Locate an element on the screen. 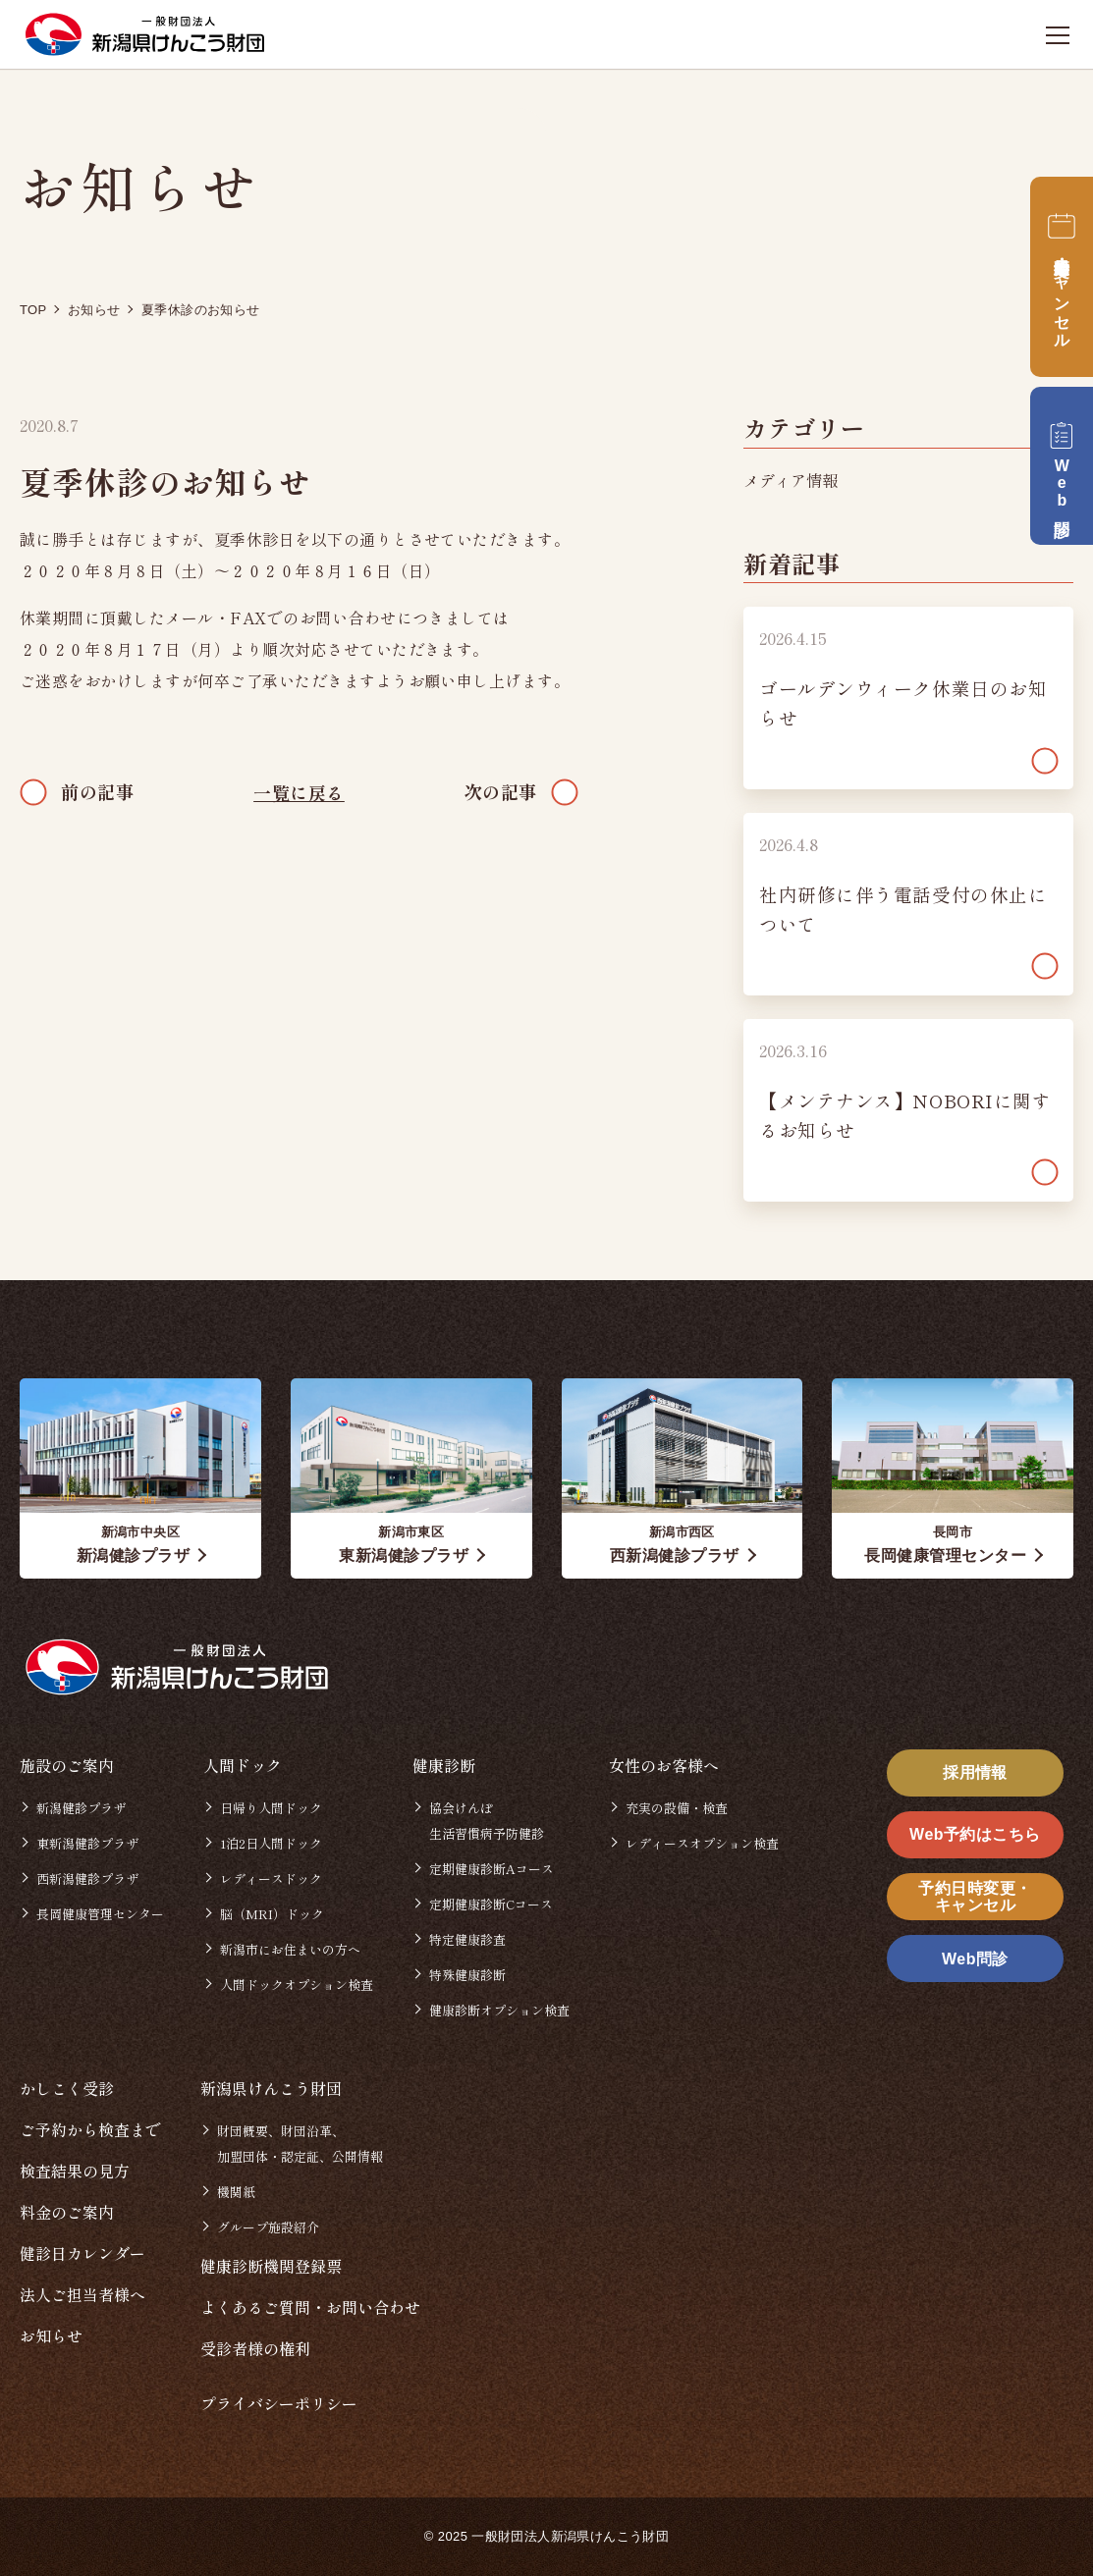 This screenshot has height=2576, width=1093. 脳（MRI）ドック is located at coordinates (272, 1914).